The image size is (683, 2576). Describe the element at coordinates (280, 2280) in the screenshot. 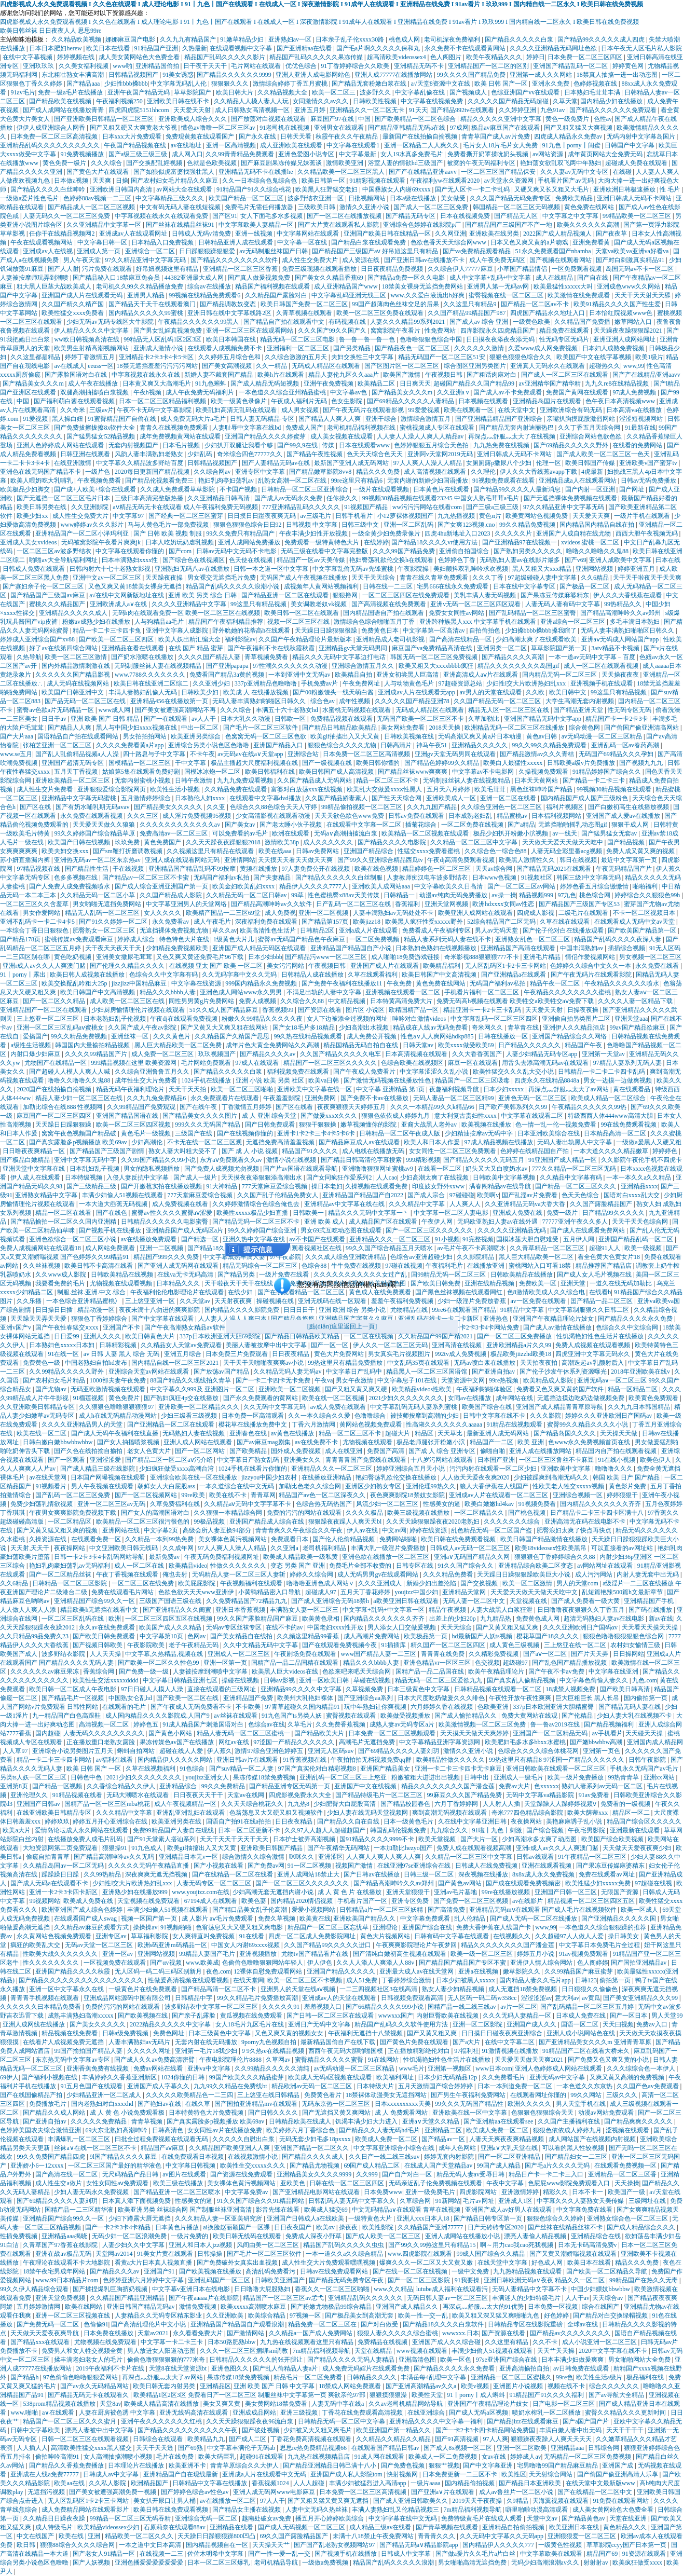

I see `日韩欧美亚洲国产` at that location.